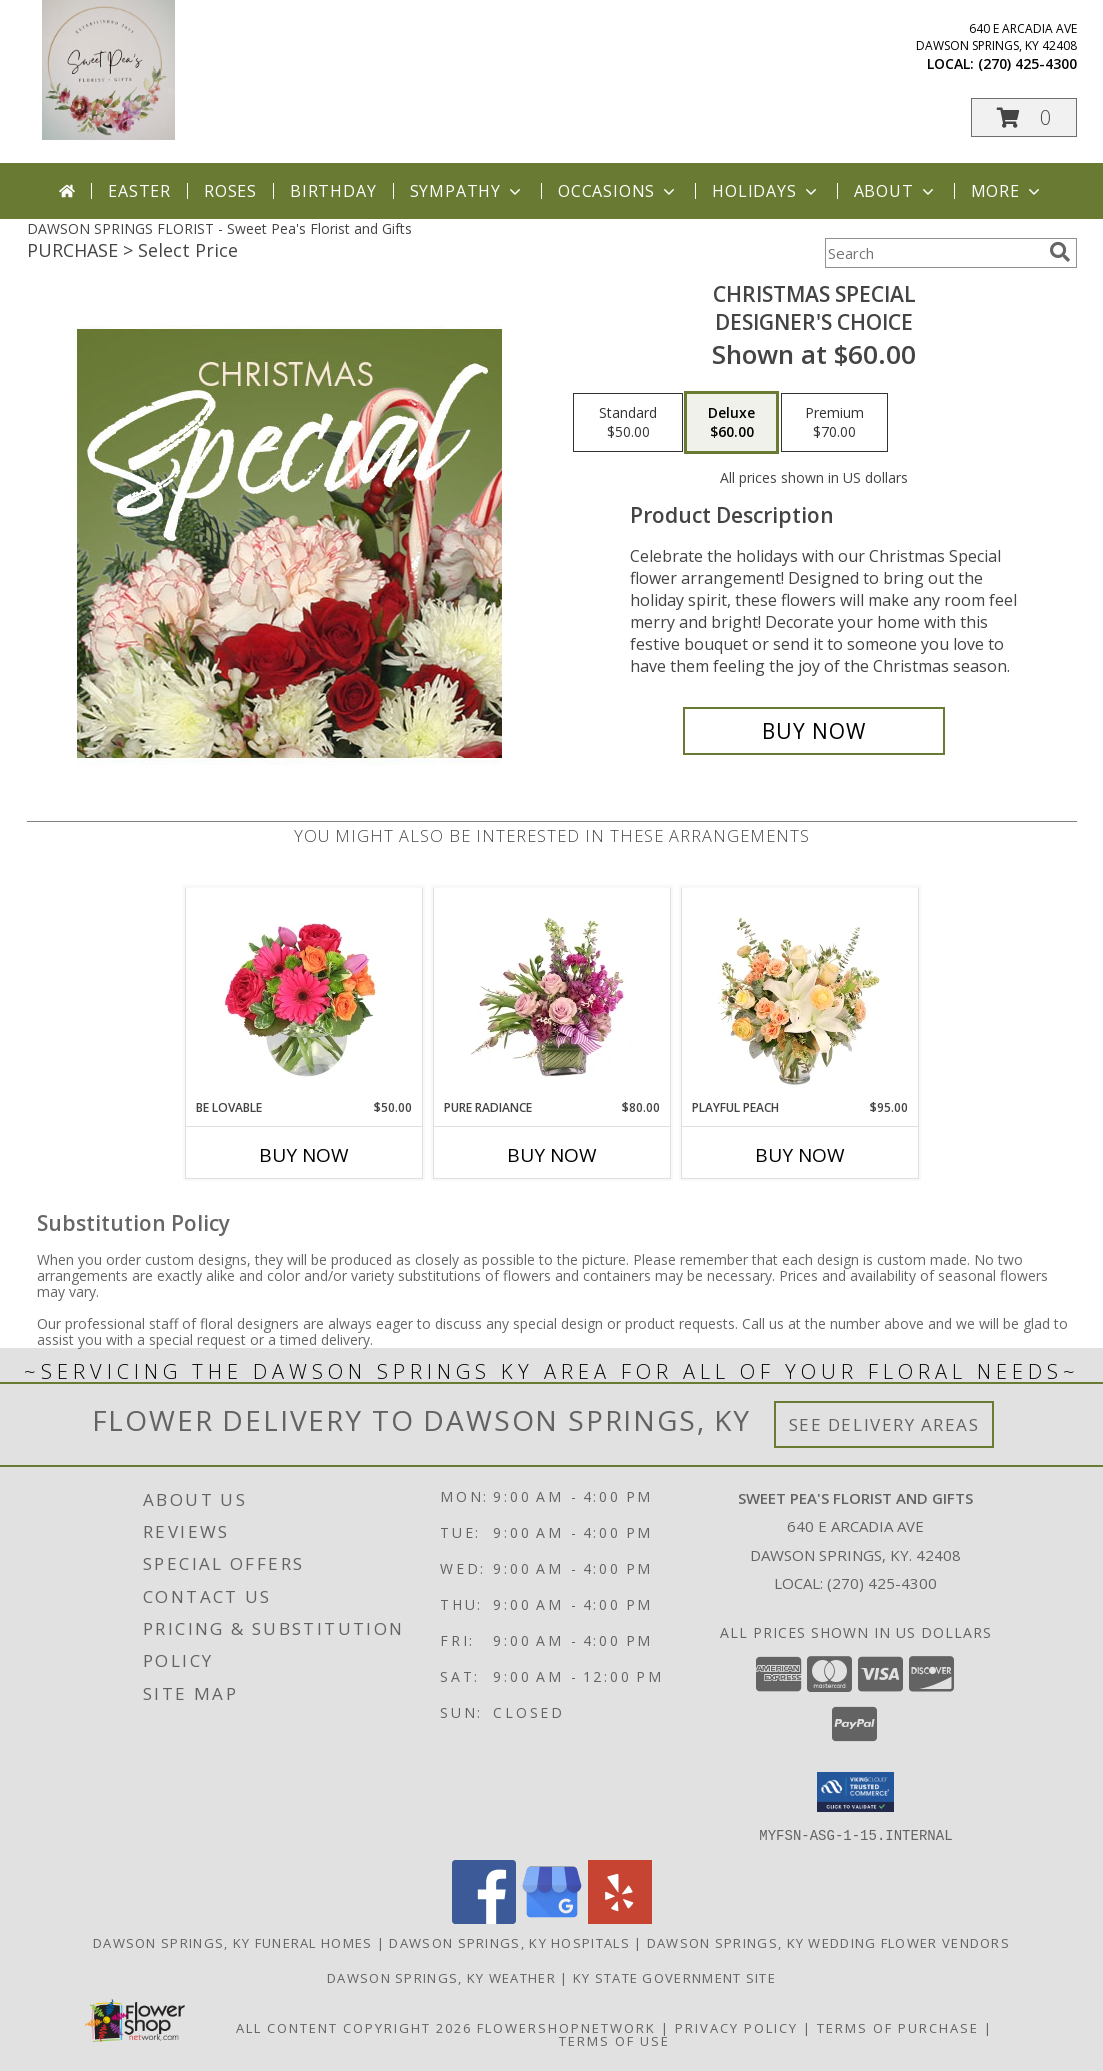 The height and width of the screenshot is (2071, 1103). What do you see at coordinates (441, 1977) in the screenshot?
I see `Dawson Springs, KY Weather` at bounding box center [441, 1977].